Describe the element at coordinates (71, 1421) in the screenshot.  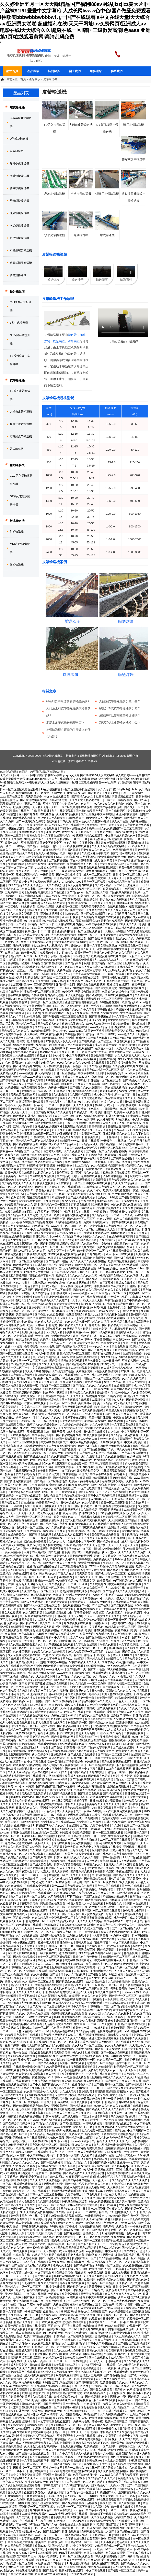
I see `四虎免费在线观看` at that location.